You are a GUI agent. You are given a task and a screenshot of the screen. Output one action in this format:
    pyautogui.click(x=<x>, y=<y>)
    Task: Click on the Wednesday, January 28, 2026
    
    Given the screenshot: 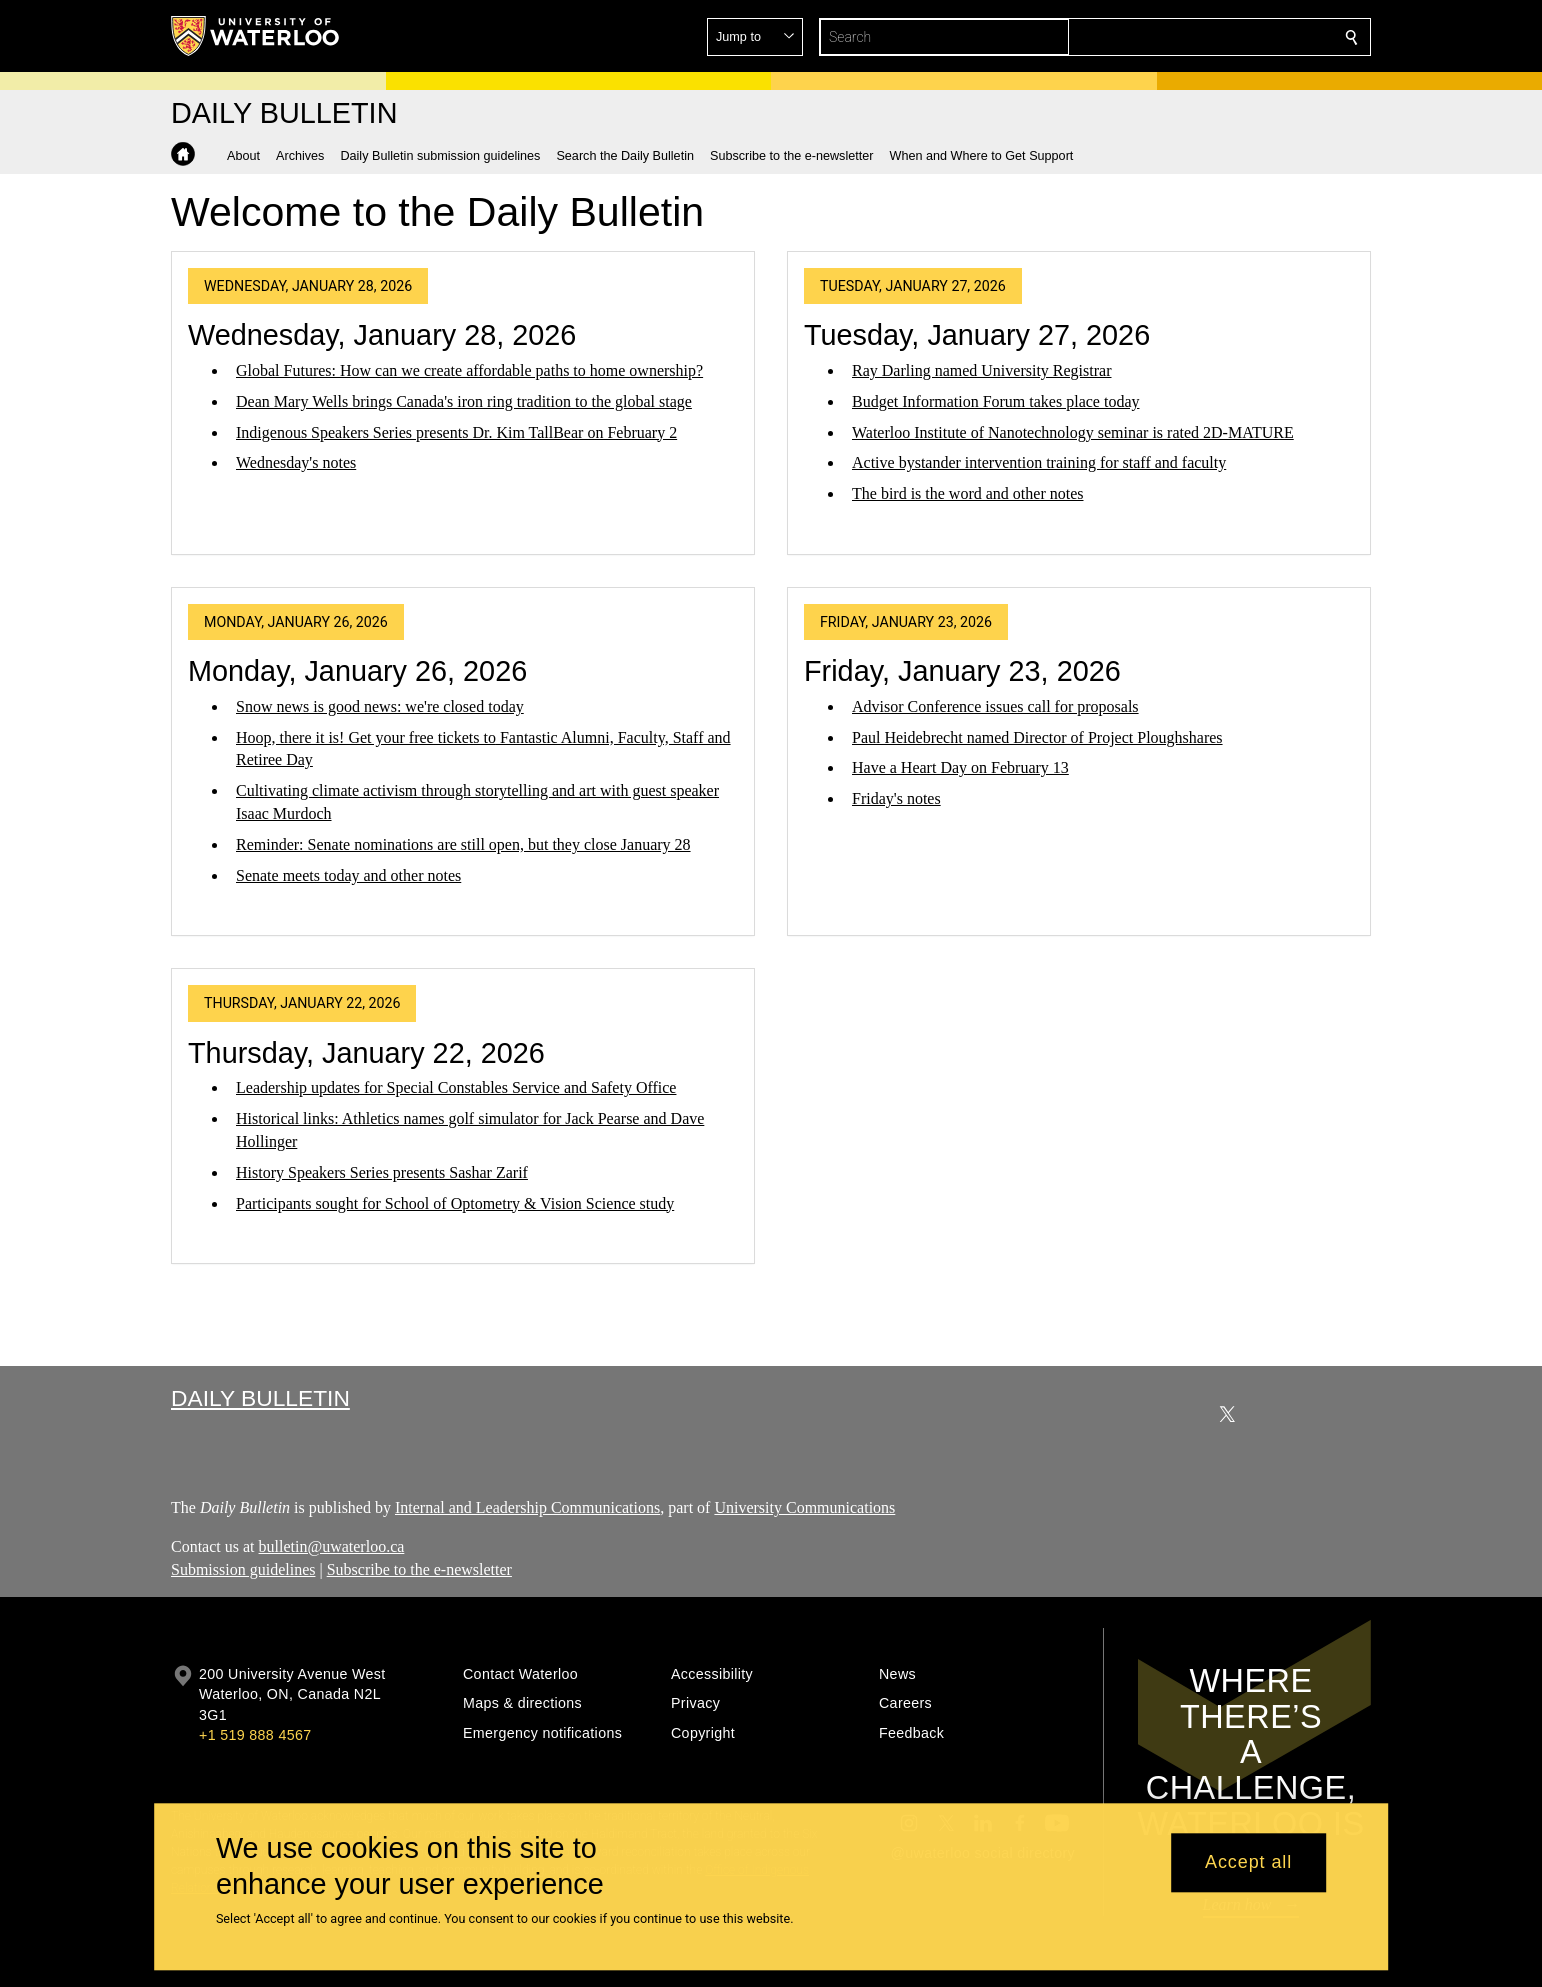 What is the action you would take?
    pyautogui.click(x=382, y=335)
    